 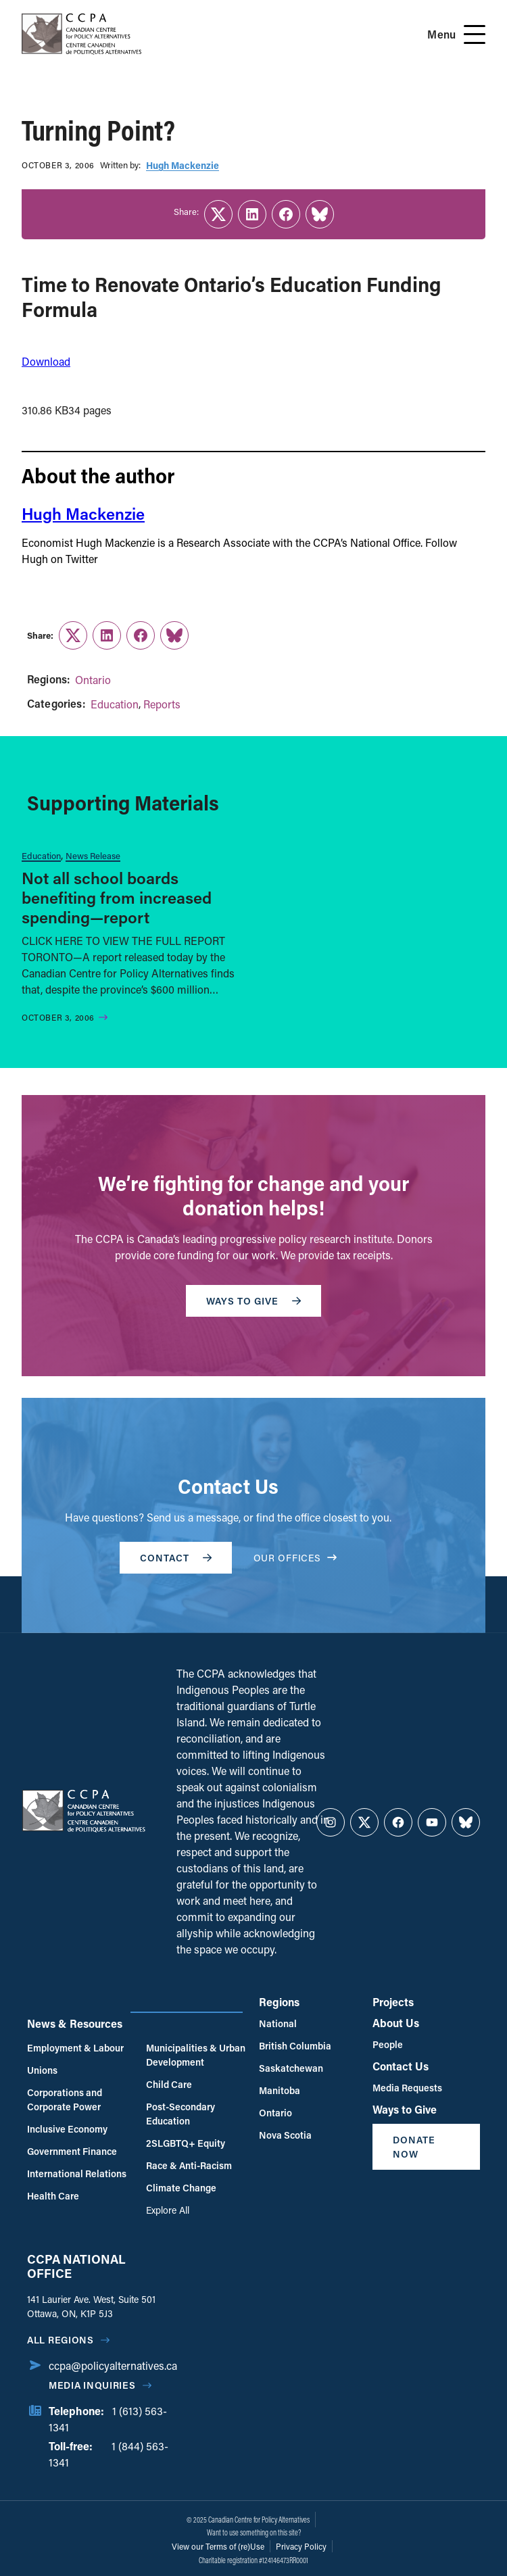 What do you see at coordinates (301, 2546) in the screenshot?
I see `Privacy Policy` at bounding box center [301, 2546].